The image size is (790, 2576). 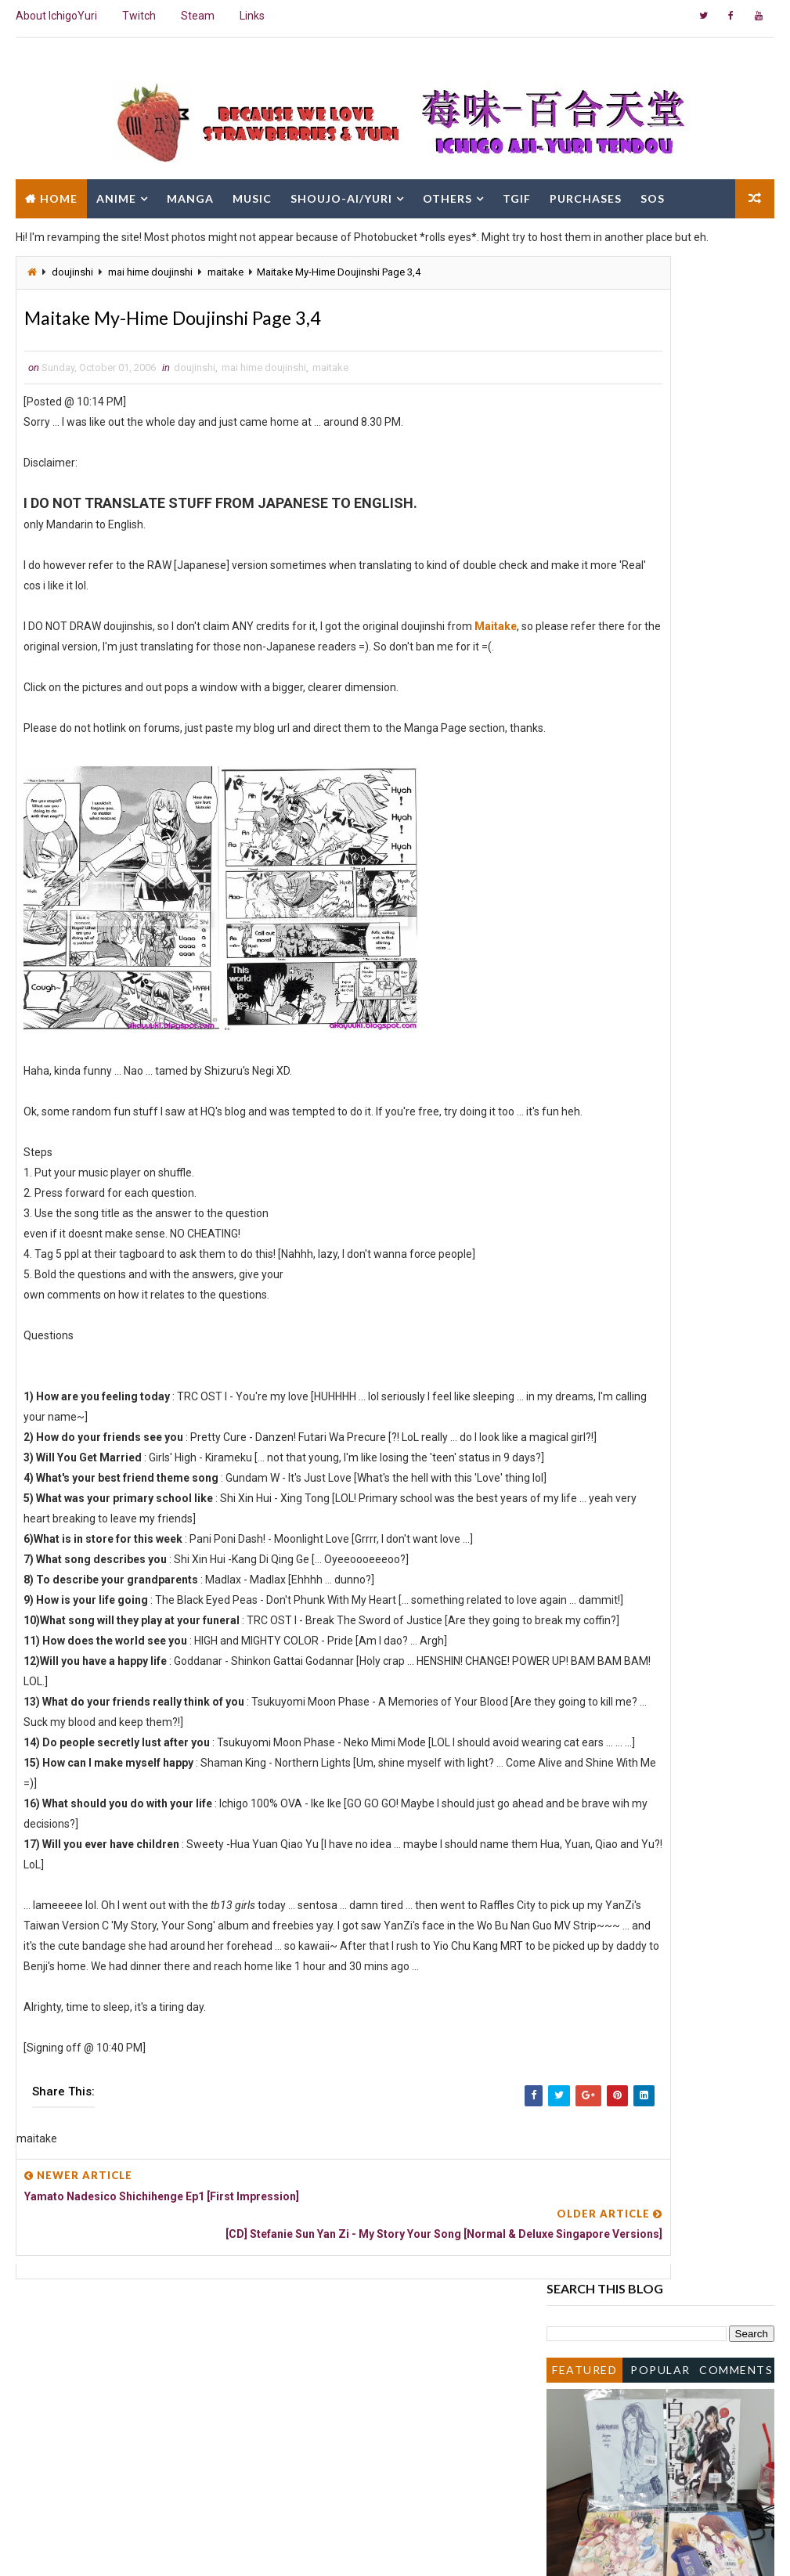 What do you see at coordinates (517, 193) in the screenshot?
I see `TGIF` at bounding box center [517, 193].